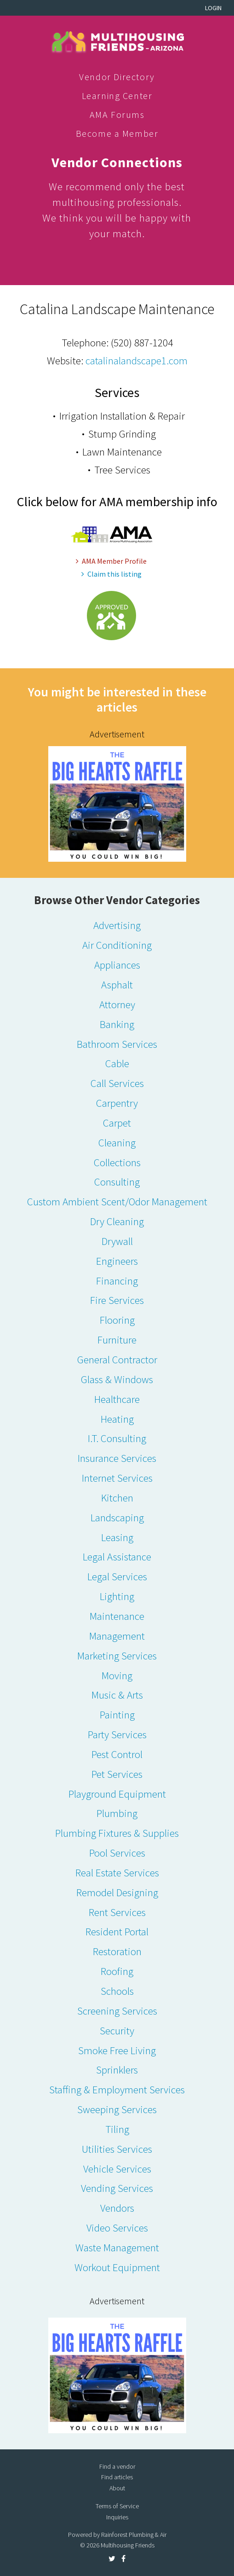 The width and height of the screenshot is (234, 2576). I want to click on Call Services, so click(117, 1083).